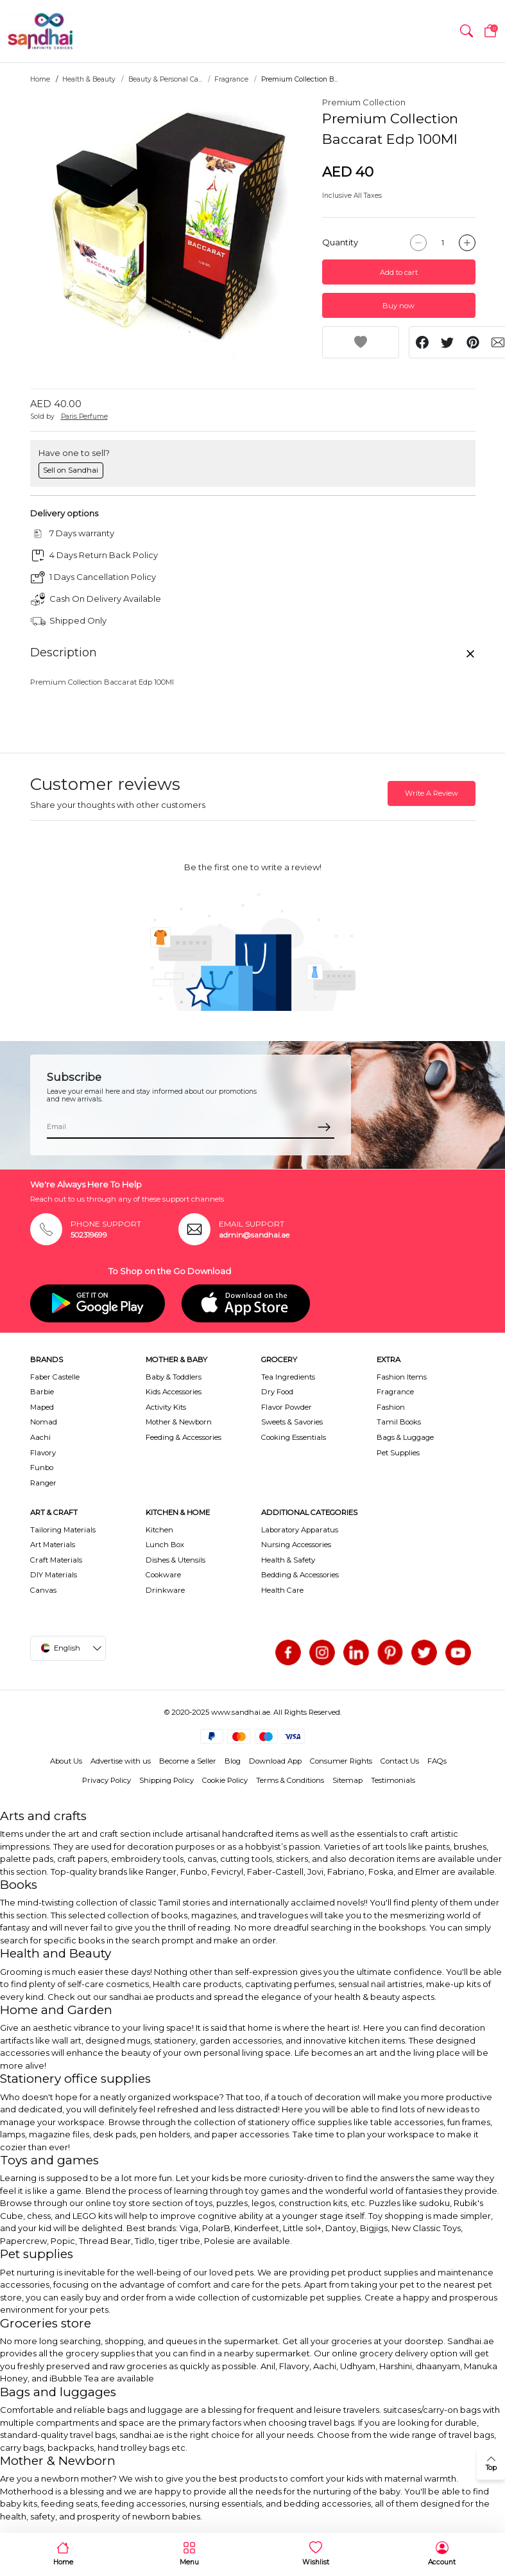  What do you see at coordinates (277, 1391) in the screenshot?
I see `Dry Food` at bounding box center [277, 1391].